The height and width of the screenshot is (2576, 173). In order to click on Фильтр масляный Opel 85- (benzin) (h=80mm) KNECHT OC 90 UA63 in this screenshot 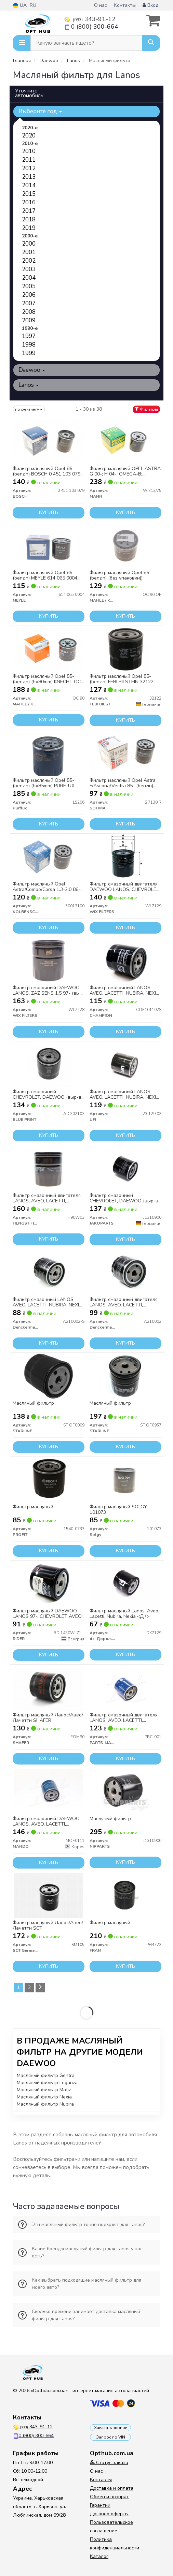, I will do `click(47, 679)`.